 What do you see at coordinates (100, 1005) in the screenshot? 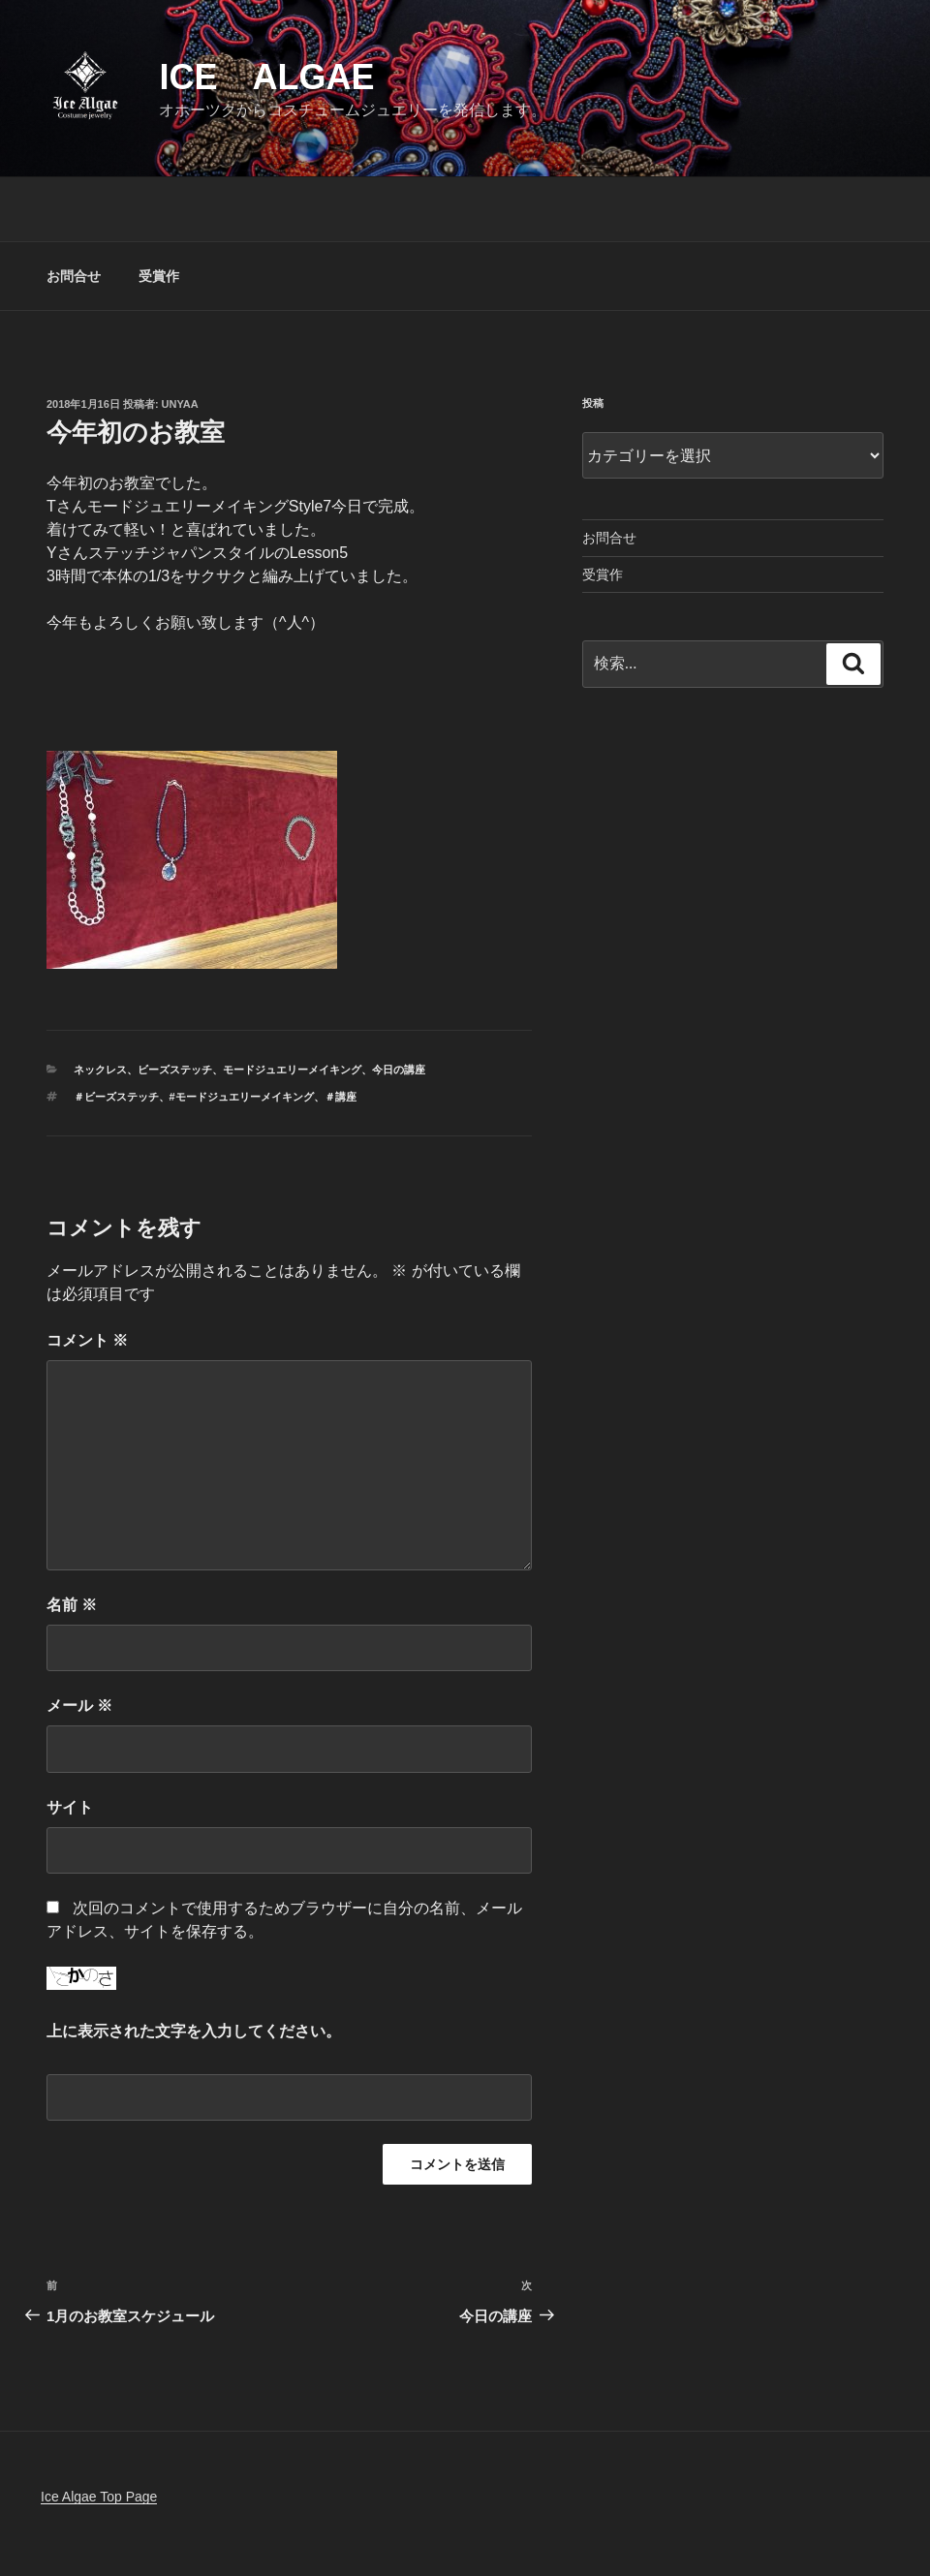
I see `ネックレス` at bounding box center [100, 1005].